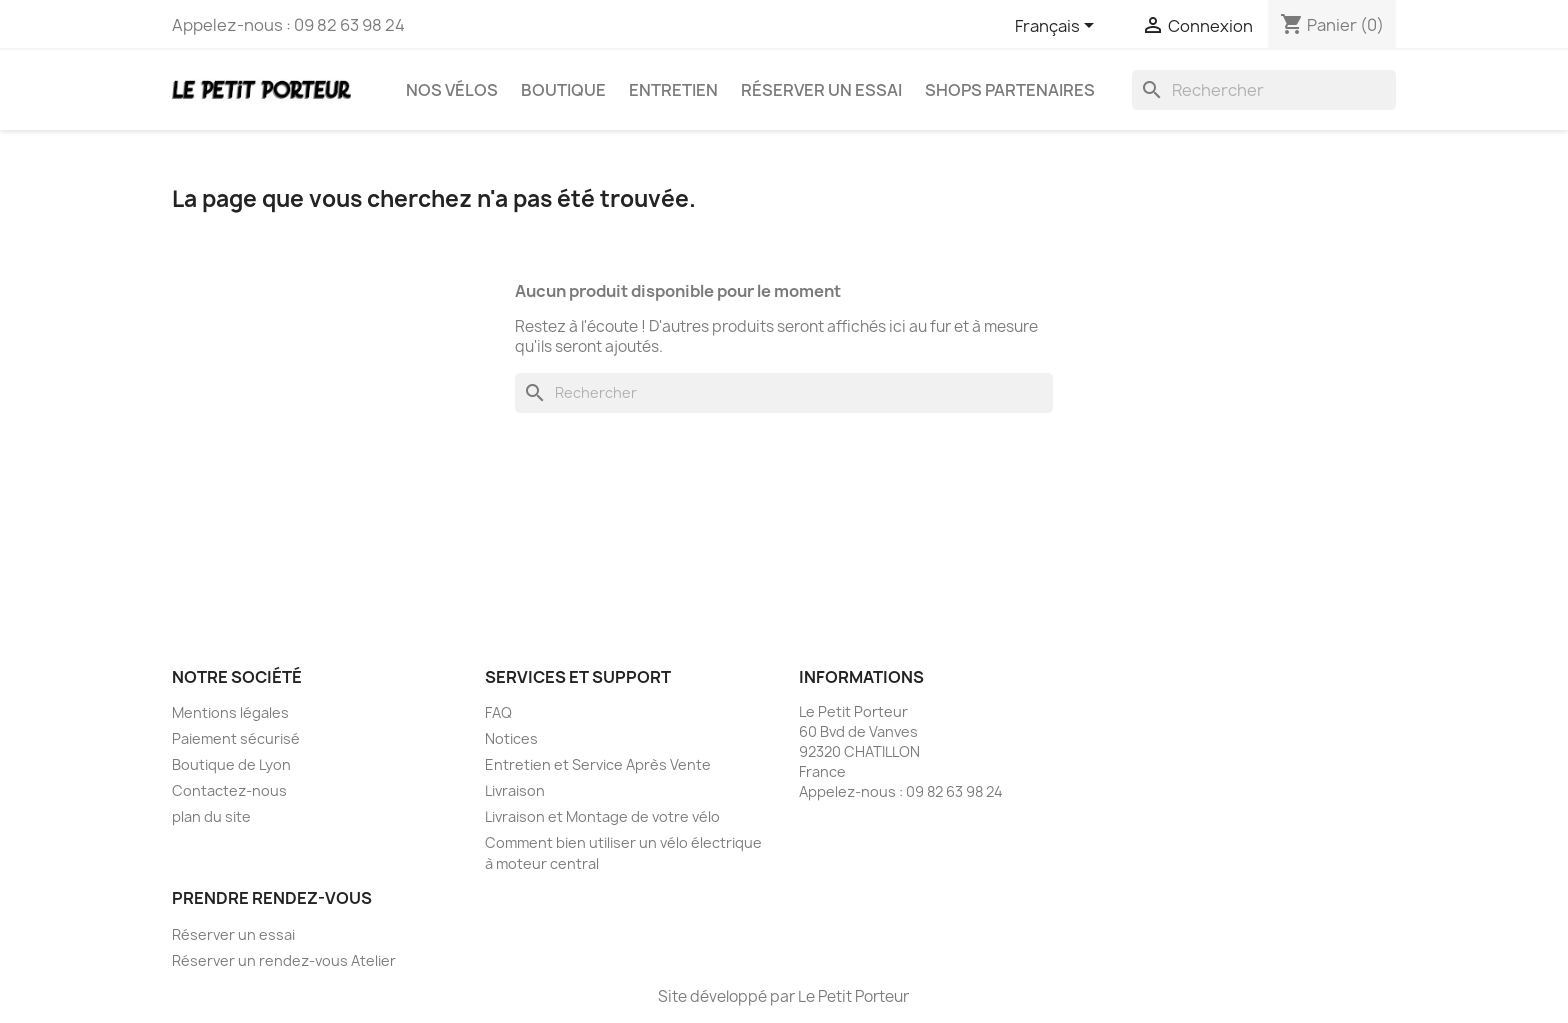  I want to click on Shops partenaires, so click(1010, 90).